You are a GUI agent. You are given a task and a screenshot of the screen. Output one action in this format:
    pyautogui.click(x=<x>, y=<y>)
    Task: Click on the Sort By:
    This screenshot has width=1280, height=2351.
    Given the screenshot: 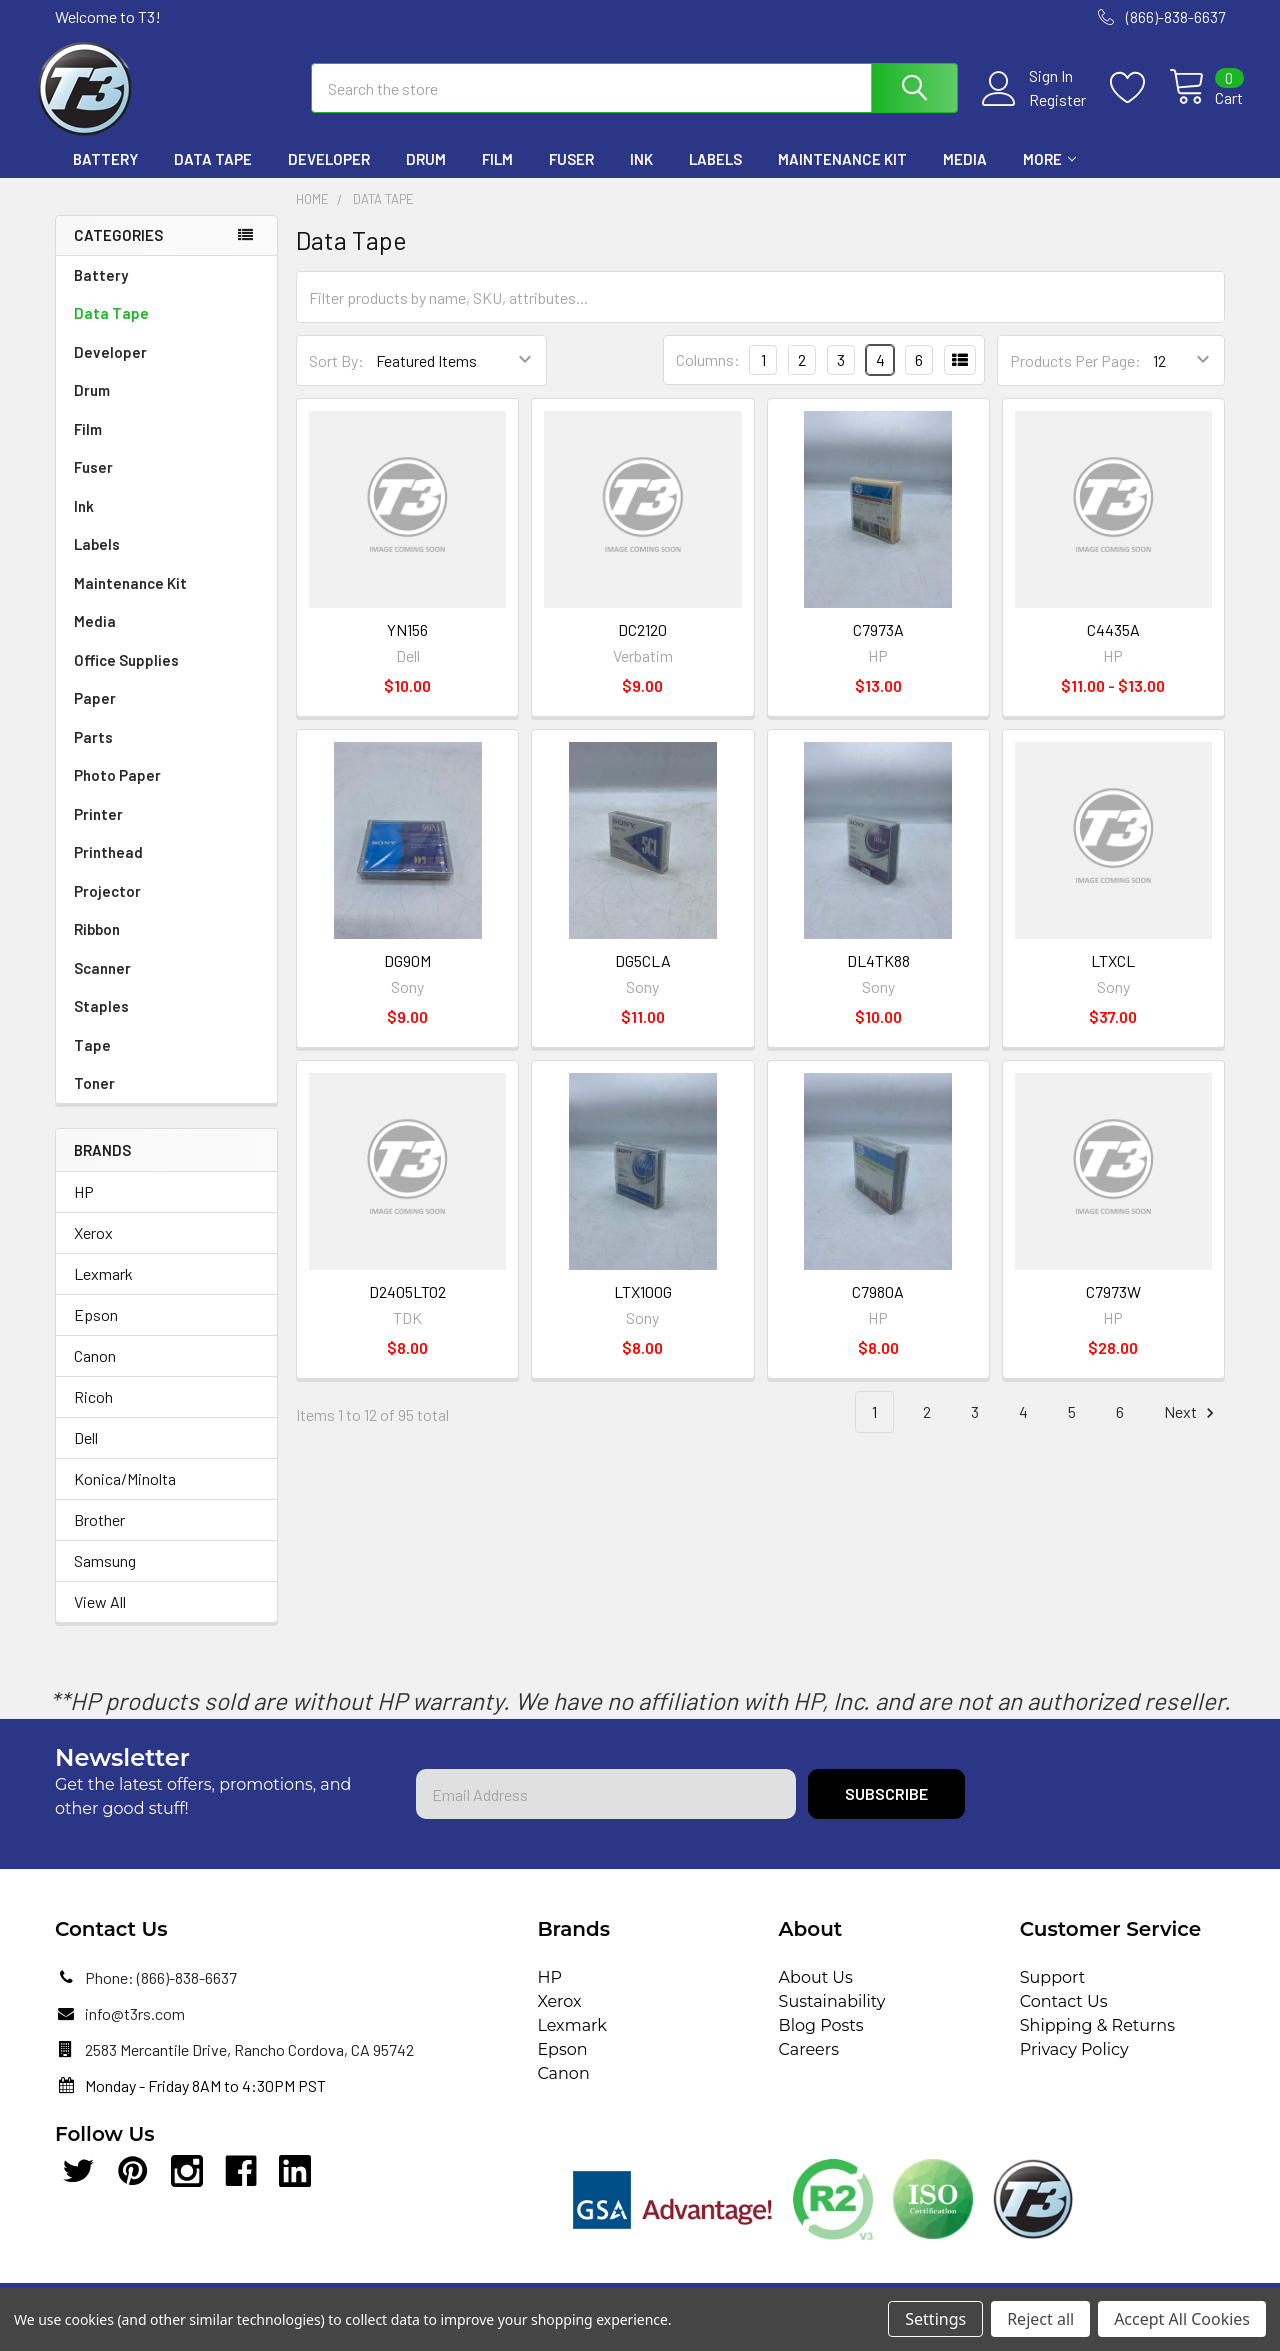 What is the action you would take?
    pyautogui.click(x=336, y=374)
    